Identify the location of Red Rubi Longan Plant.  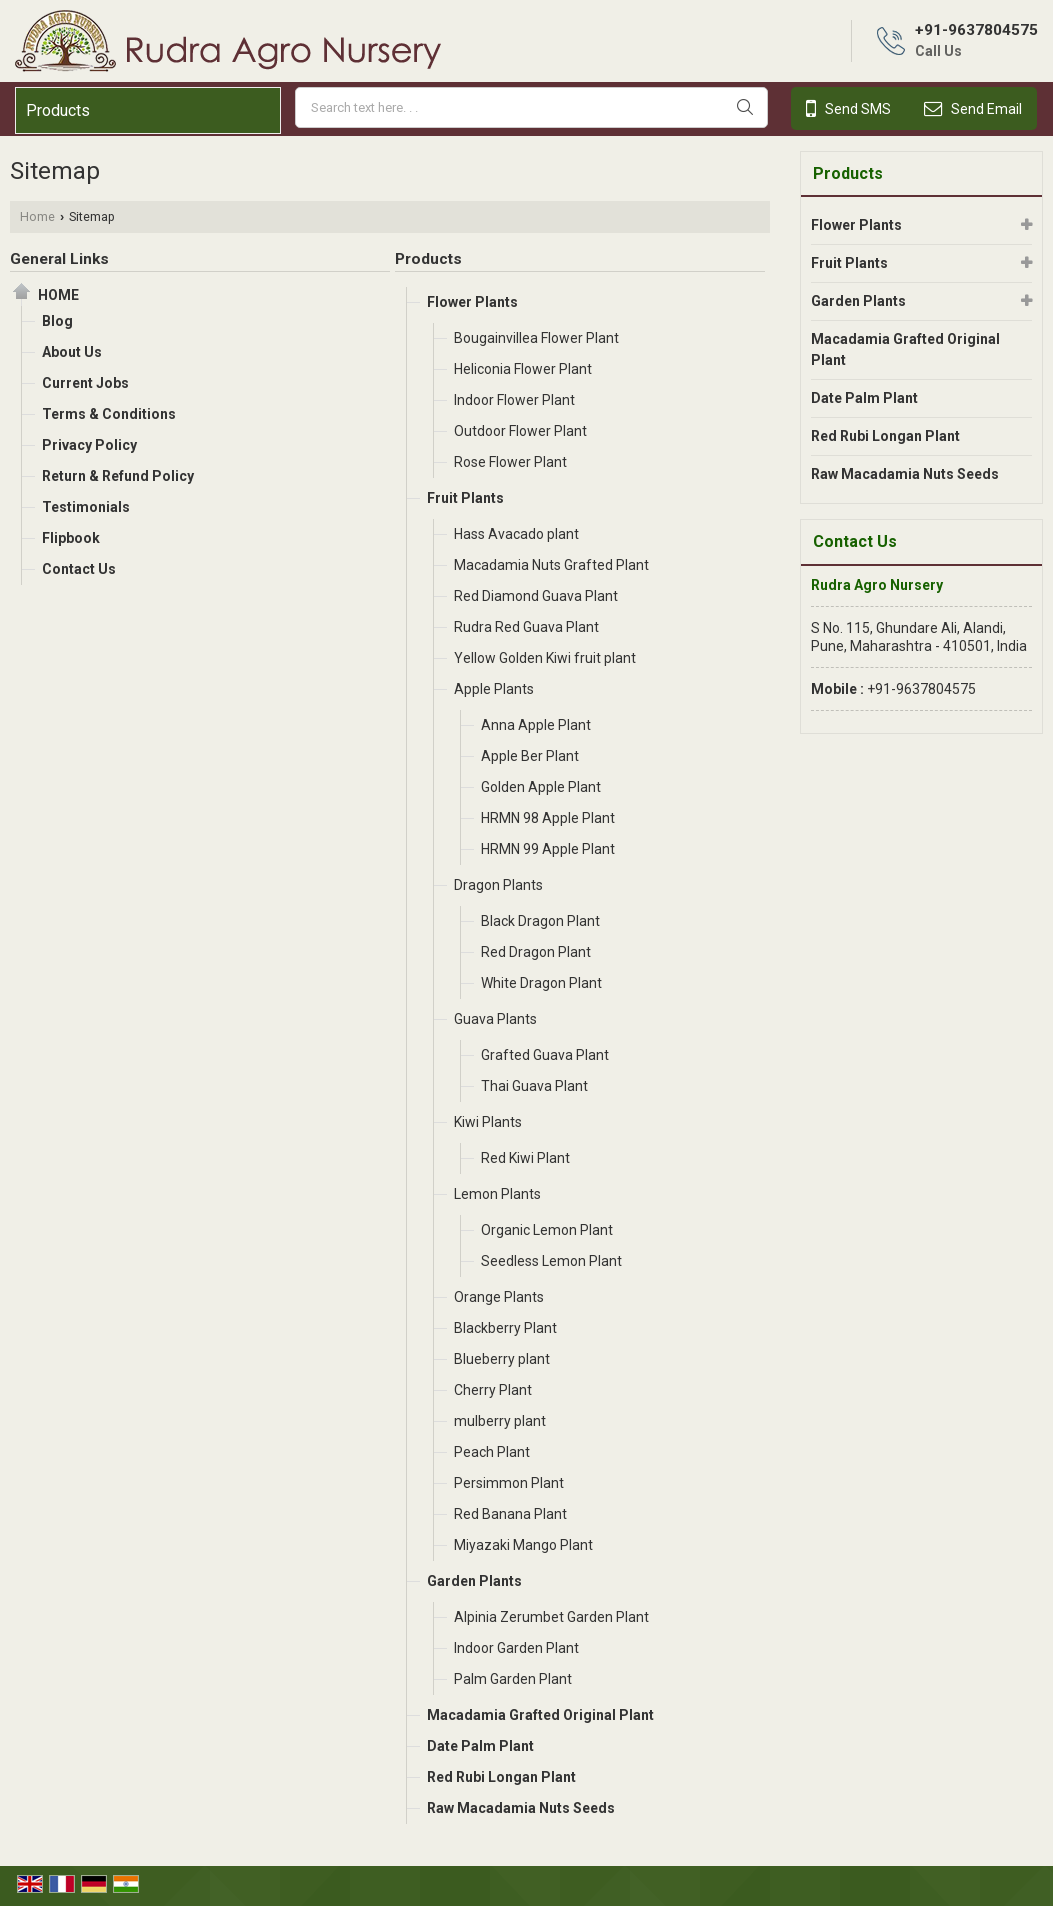
(501, 1777).